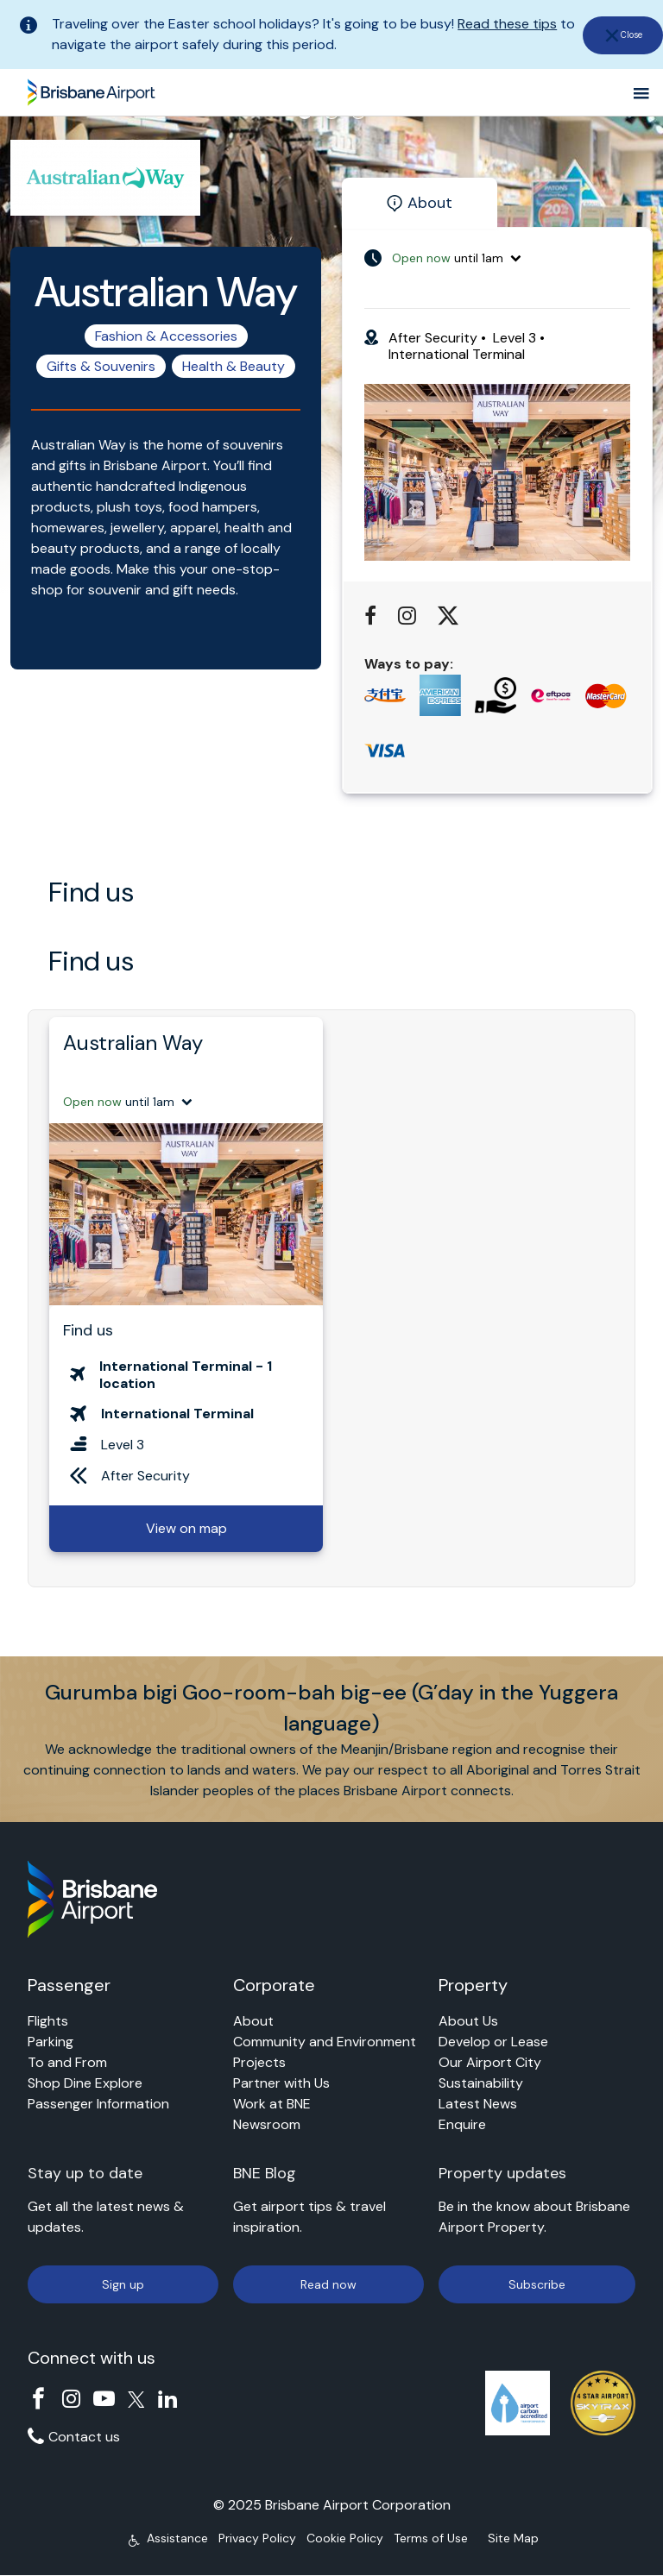 The height and width of the screenshot is (2576, 663). I want to click on Passenger Information, so click(98, 2104).